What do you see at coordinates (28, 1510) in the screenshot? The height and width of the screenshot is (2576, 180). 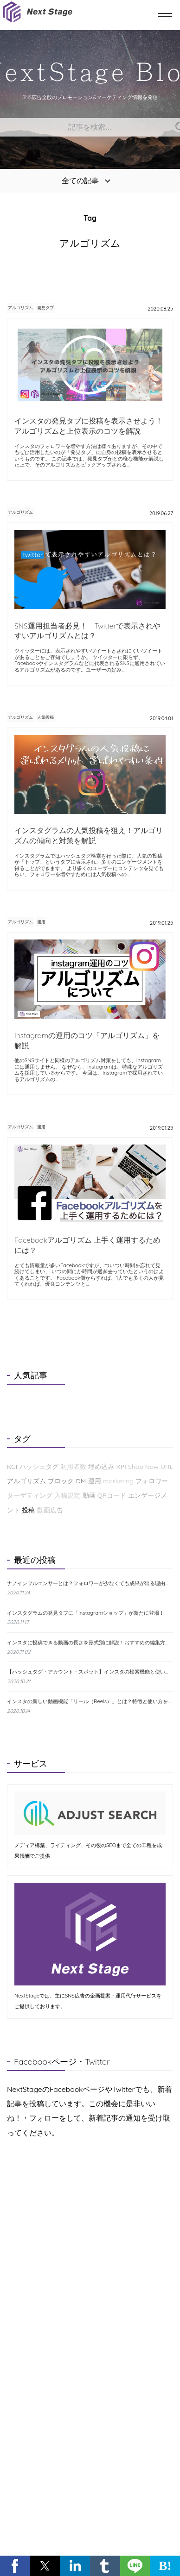 I see `投稿` at bounding box center [28, 1510].